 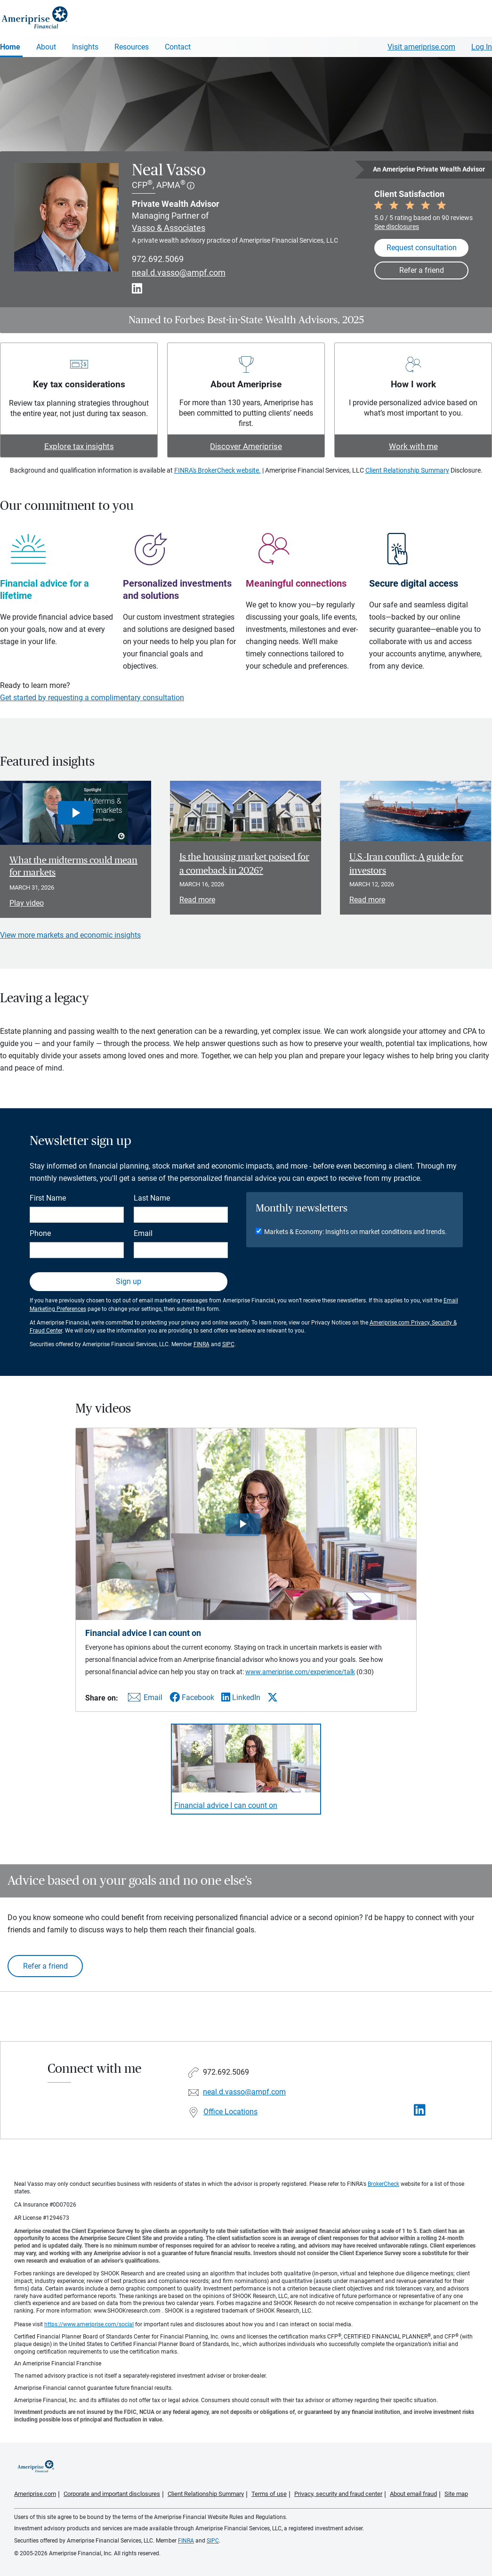 What do you see at coordinates (40, 1233) in the screenshot?
I see `Phone` at bounding box center [40, 1233].